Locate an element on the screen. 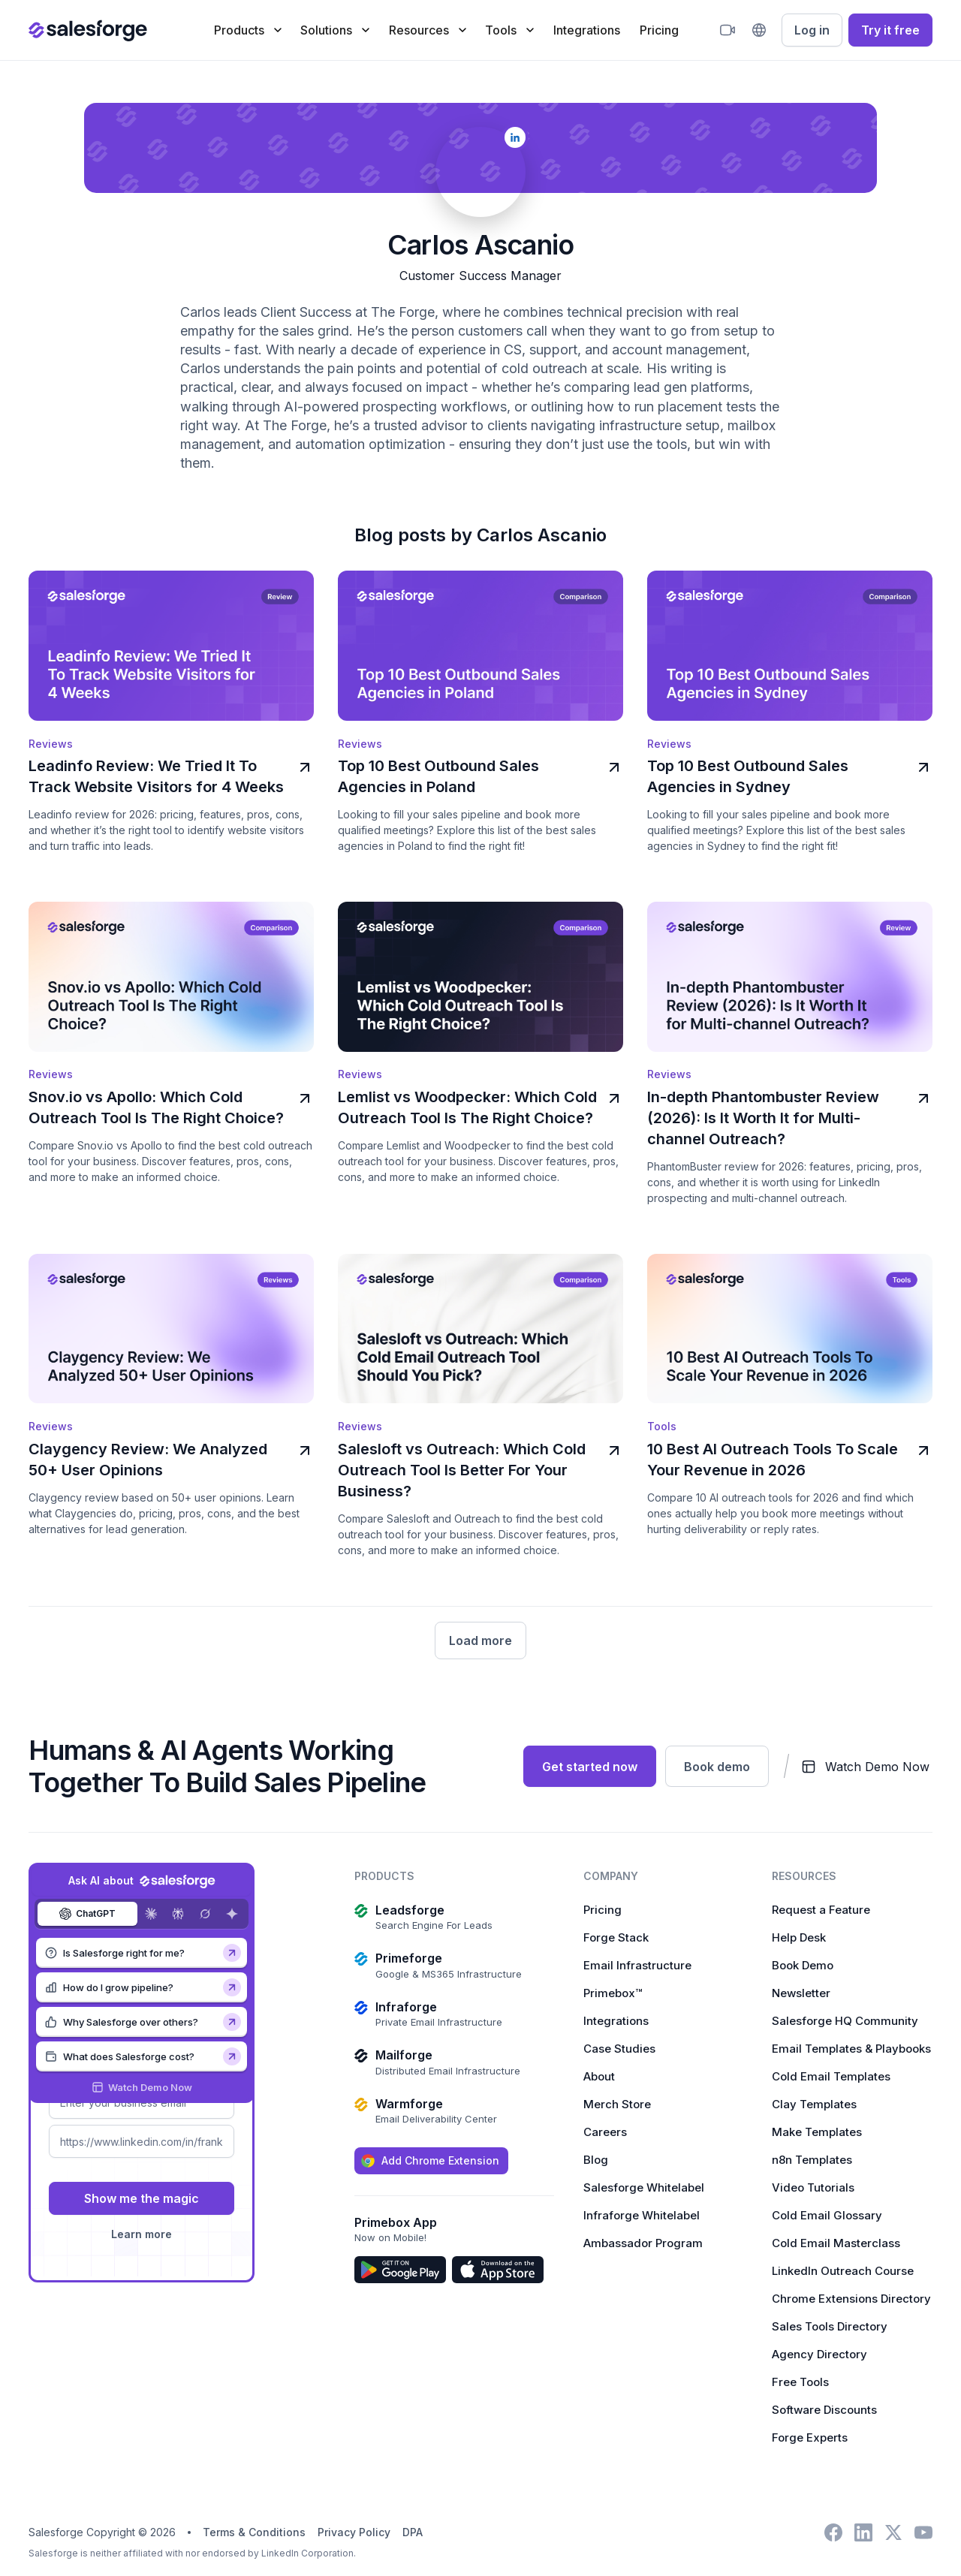 Image resolution: width=961 pixels, height=2576 pixels. Chrome Extensions Directory is located at coordinates (851, 2296).